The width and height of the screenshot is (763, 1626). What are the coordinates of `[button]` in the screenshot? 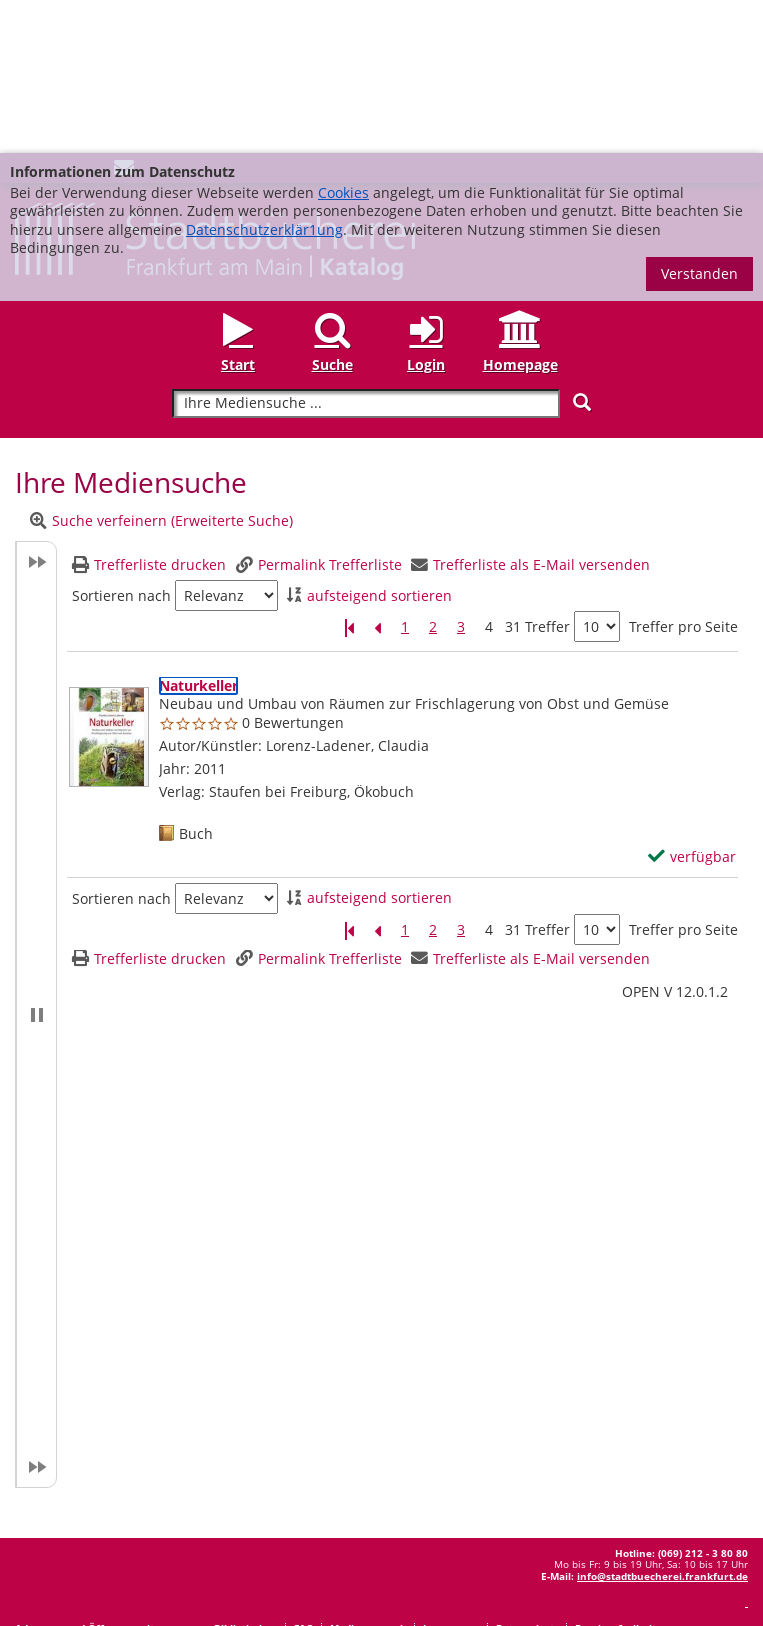 It's located at (36, 861).